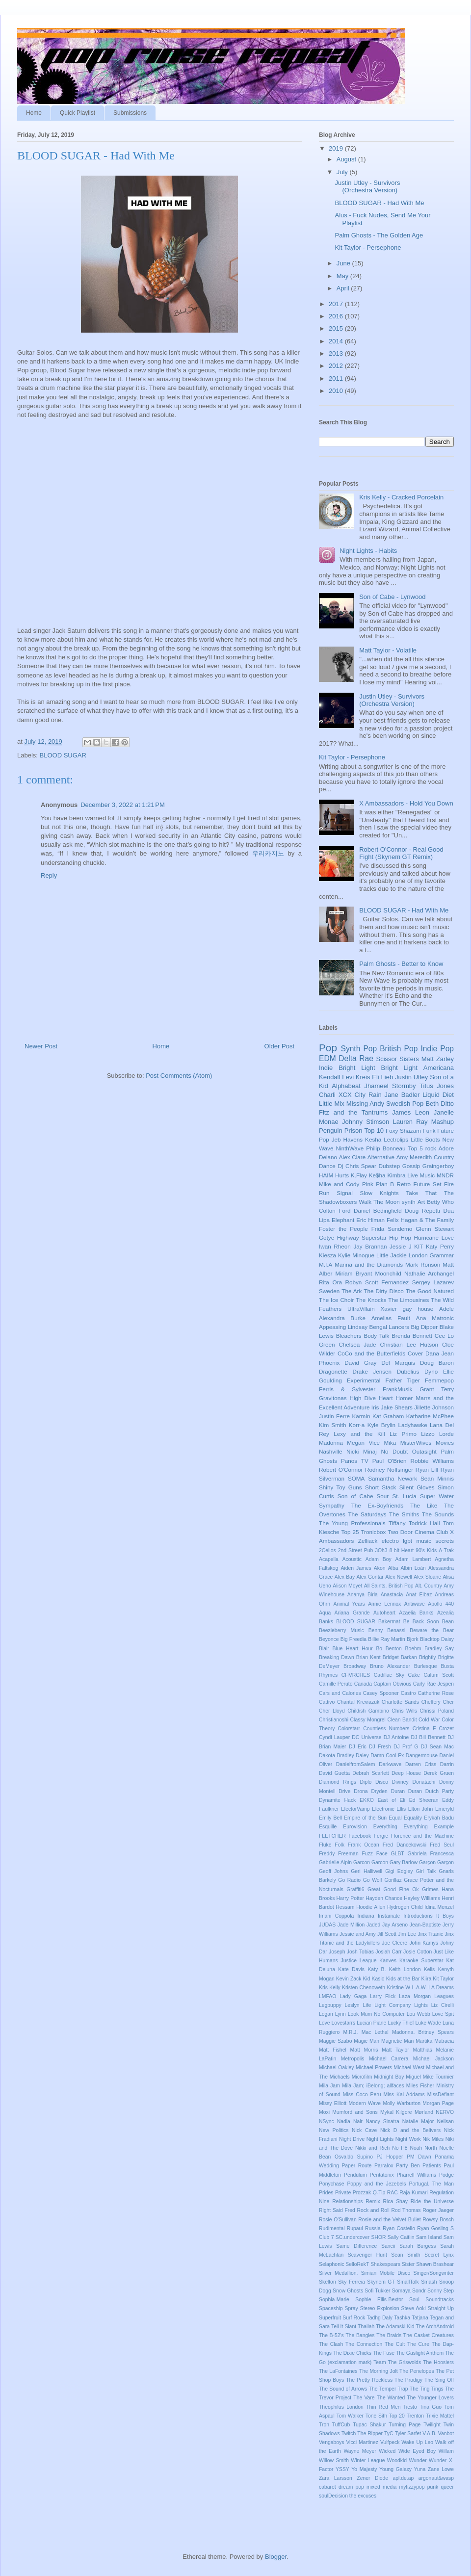 Image resolution: width=471 pixels, height=2576 pixels. Describe the element at coordinates (405, 2255) in the screenshot. I see `Sean Smith` at that location.